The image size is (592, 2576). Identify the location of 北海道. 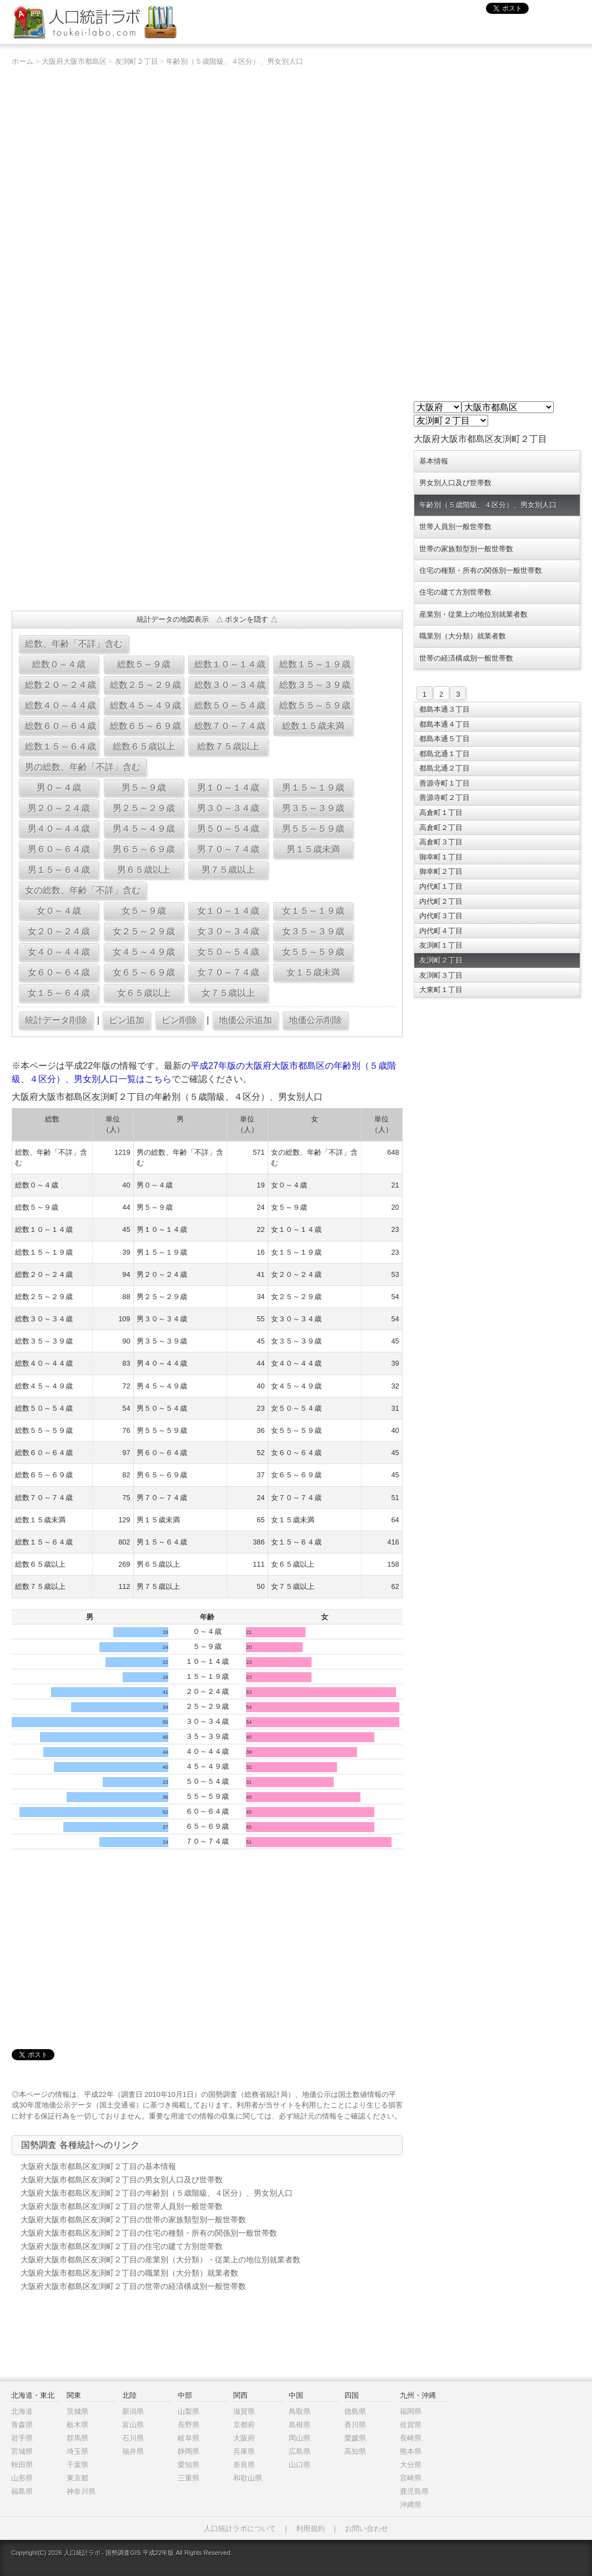
(22, 2411).